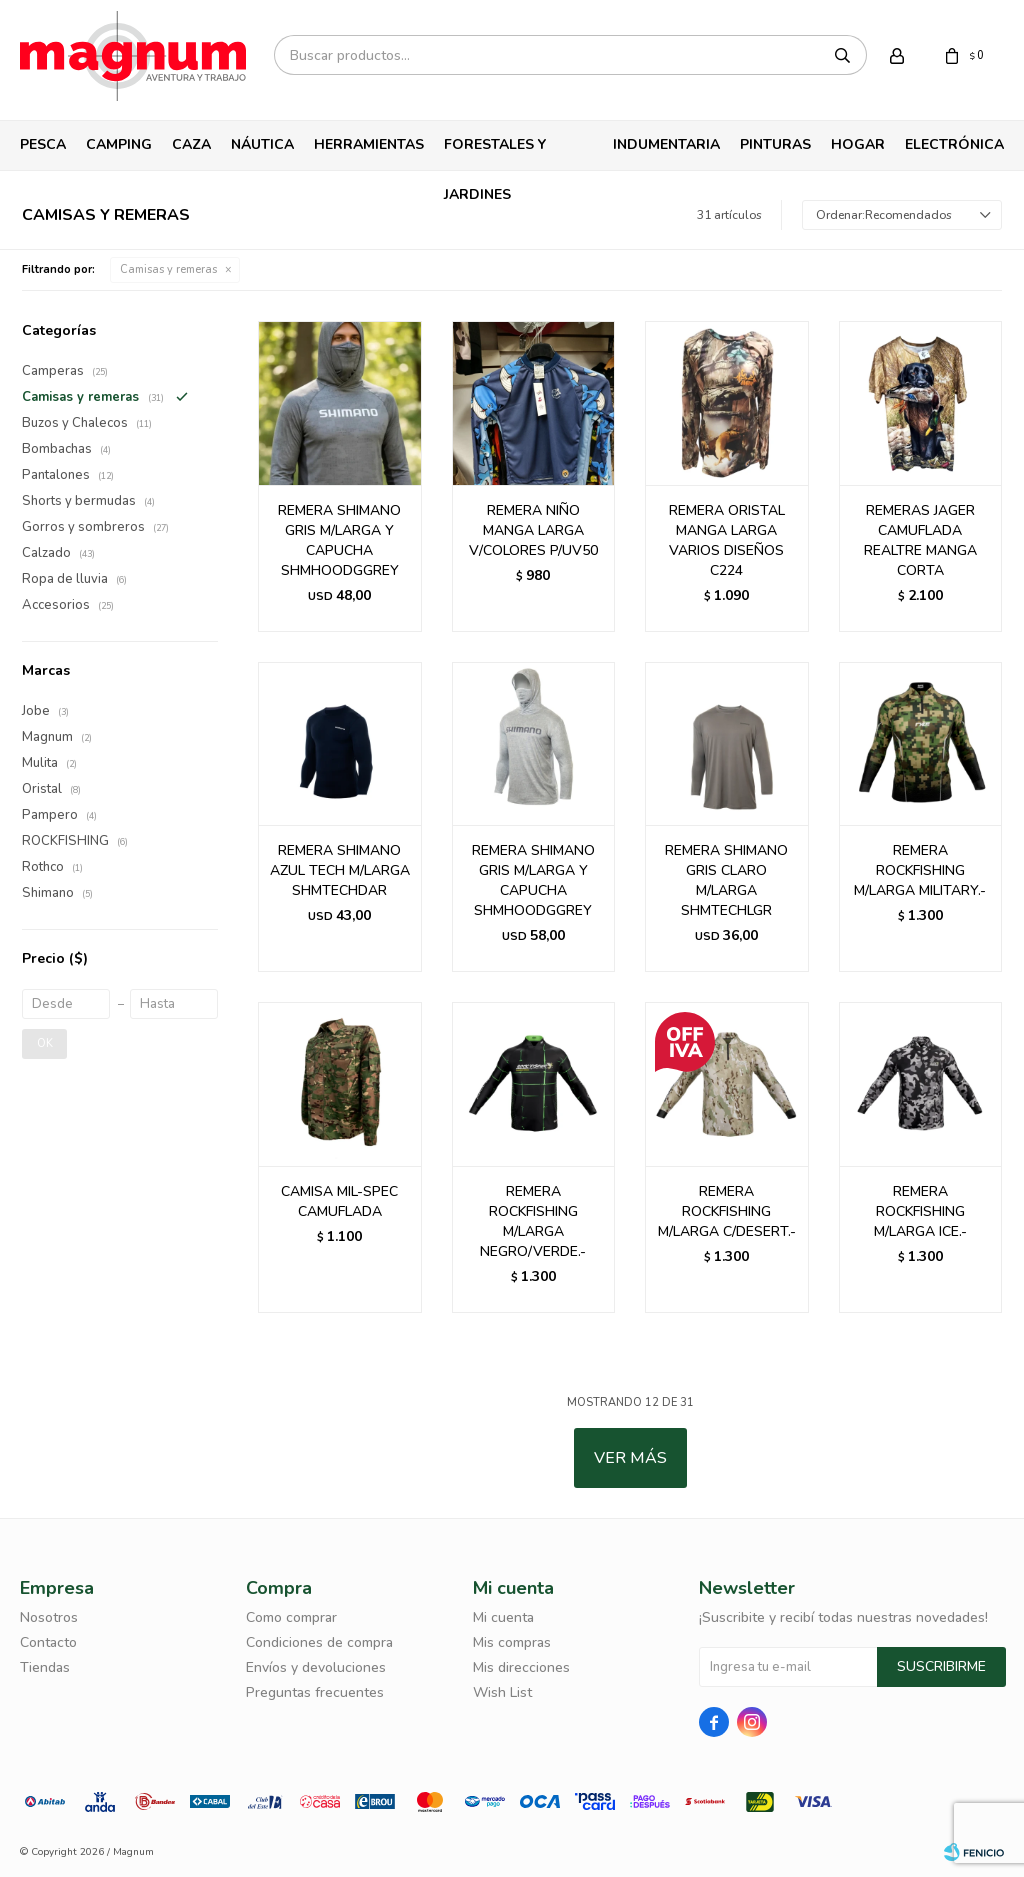 The width and height of the screenshot is (1024, 1877). I want to click on Contacto, so click(48, 1642).